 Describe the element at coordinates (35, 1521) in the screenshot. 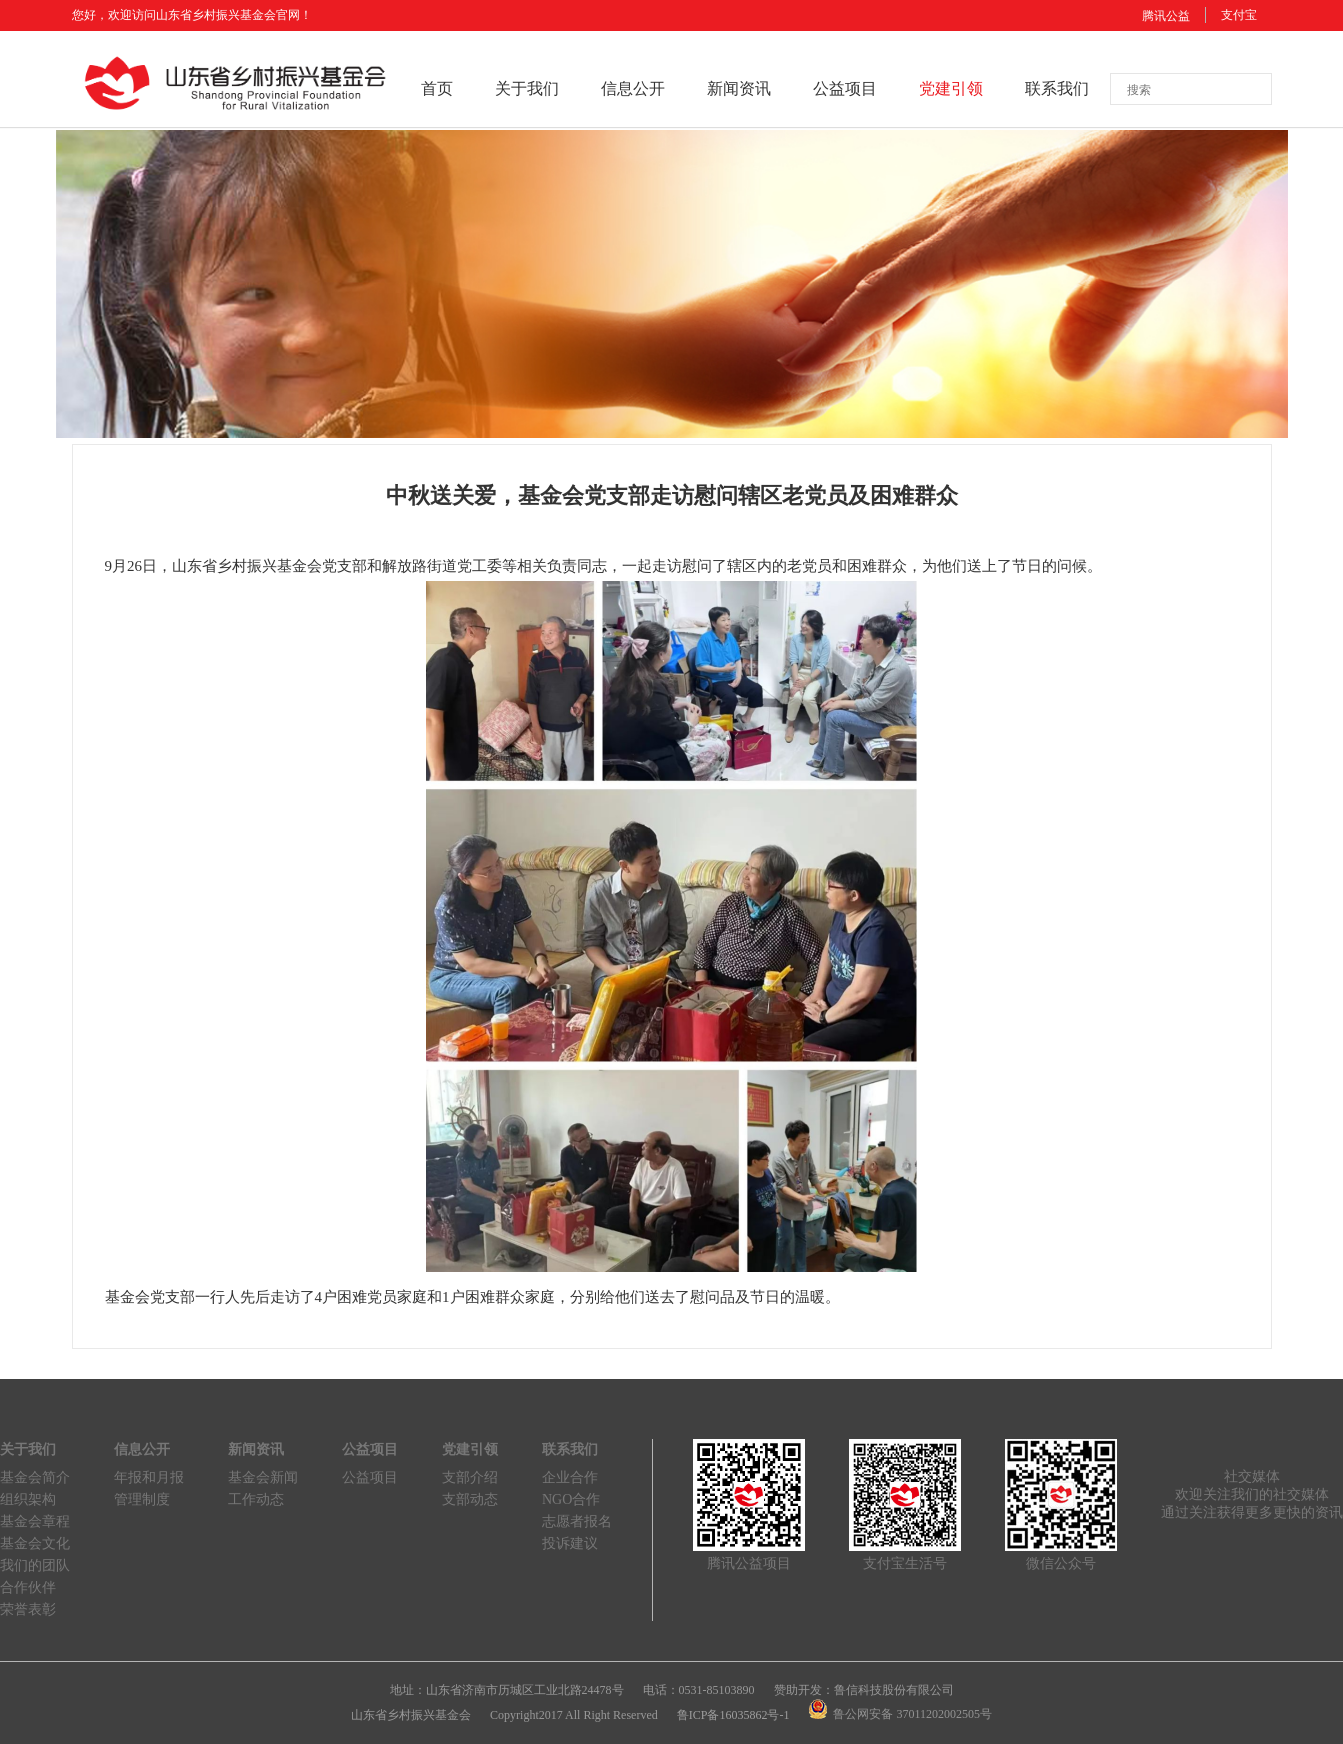

I see `基金会章程` at that location.